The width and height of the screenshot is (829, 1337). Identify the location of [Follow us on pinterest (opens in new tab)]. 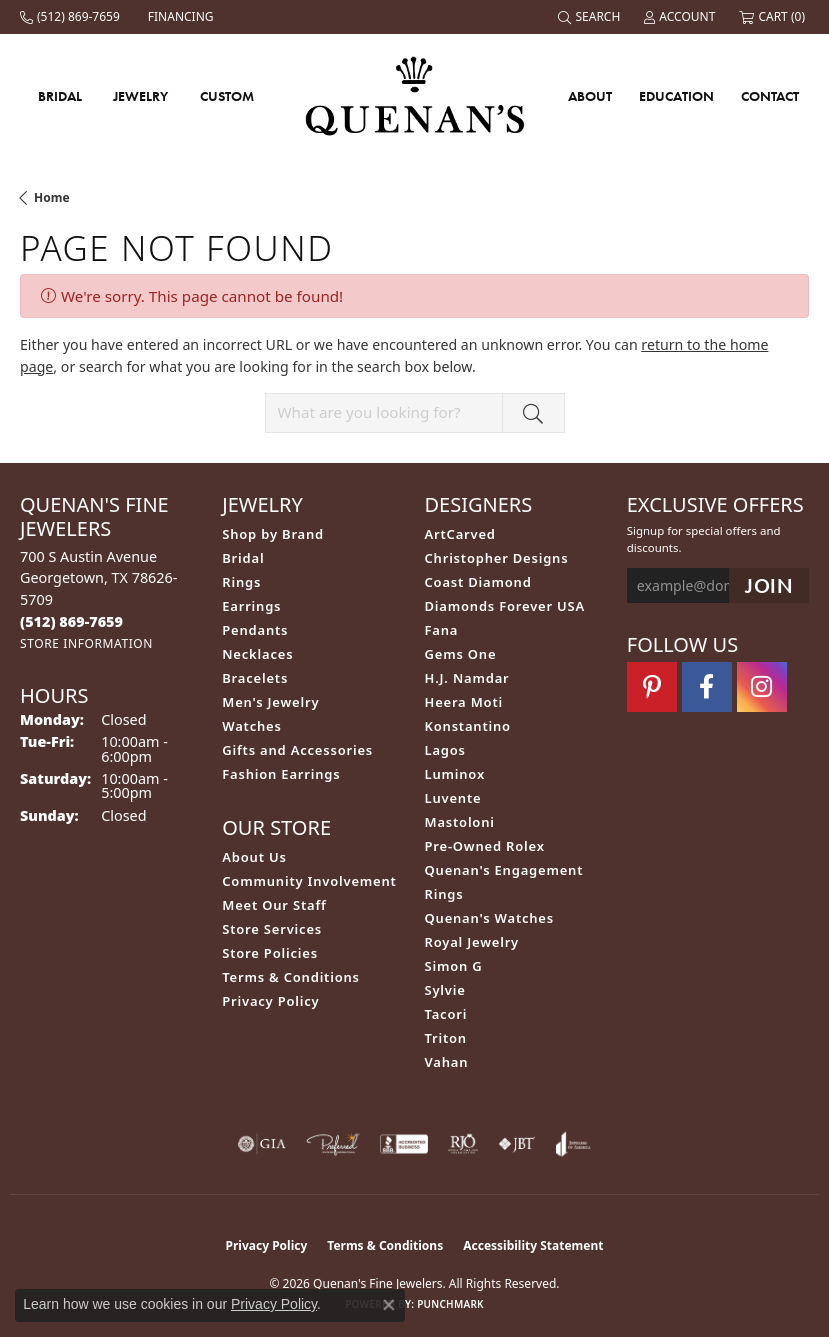
(652, 687).